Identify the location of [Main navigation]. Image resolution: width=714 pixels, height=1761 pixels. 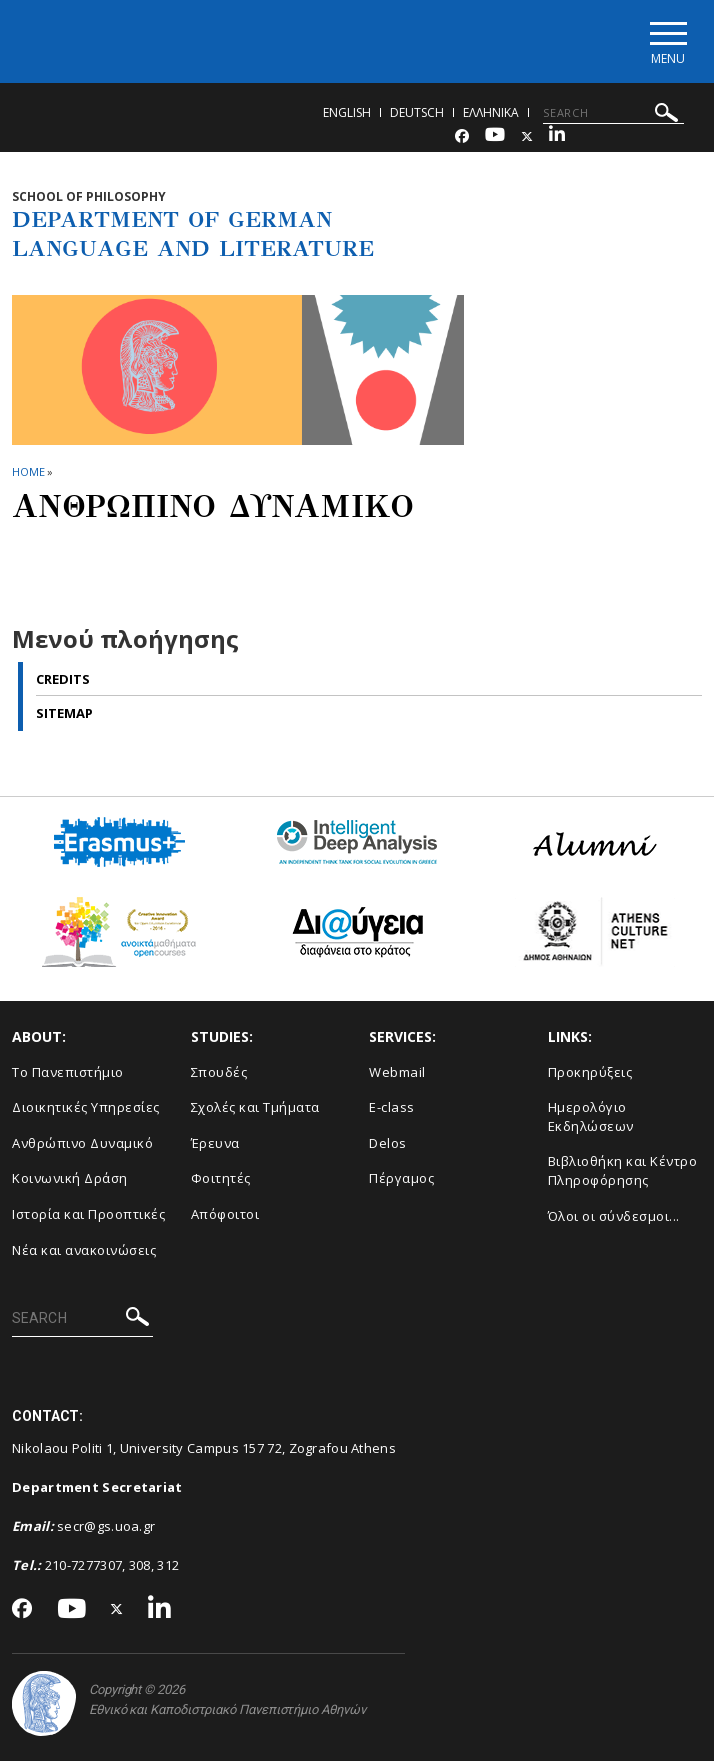
(667, 41).